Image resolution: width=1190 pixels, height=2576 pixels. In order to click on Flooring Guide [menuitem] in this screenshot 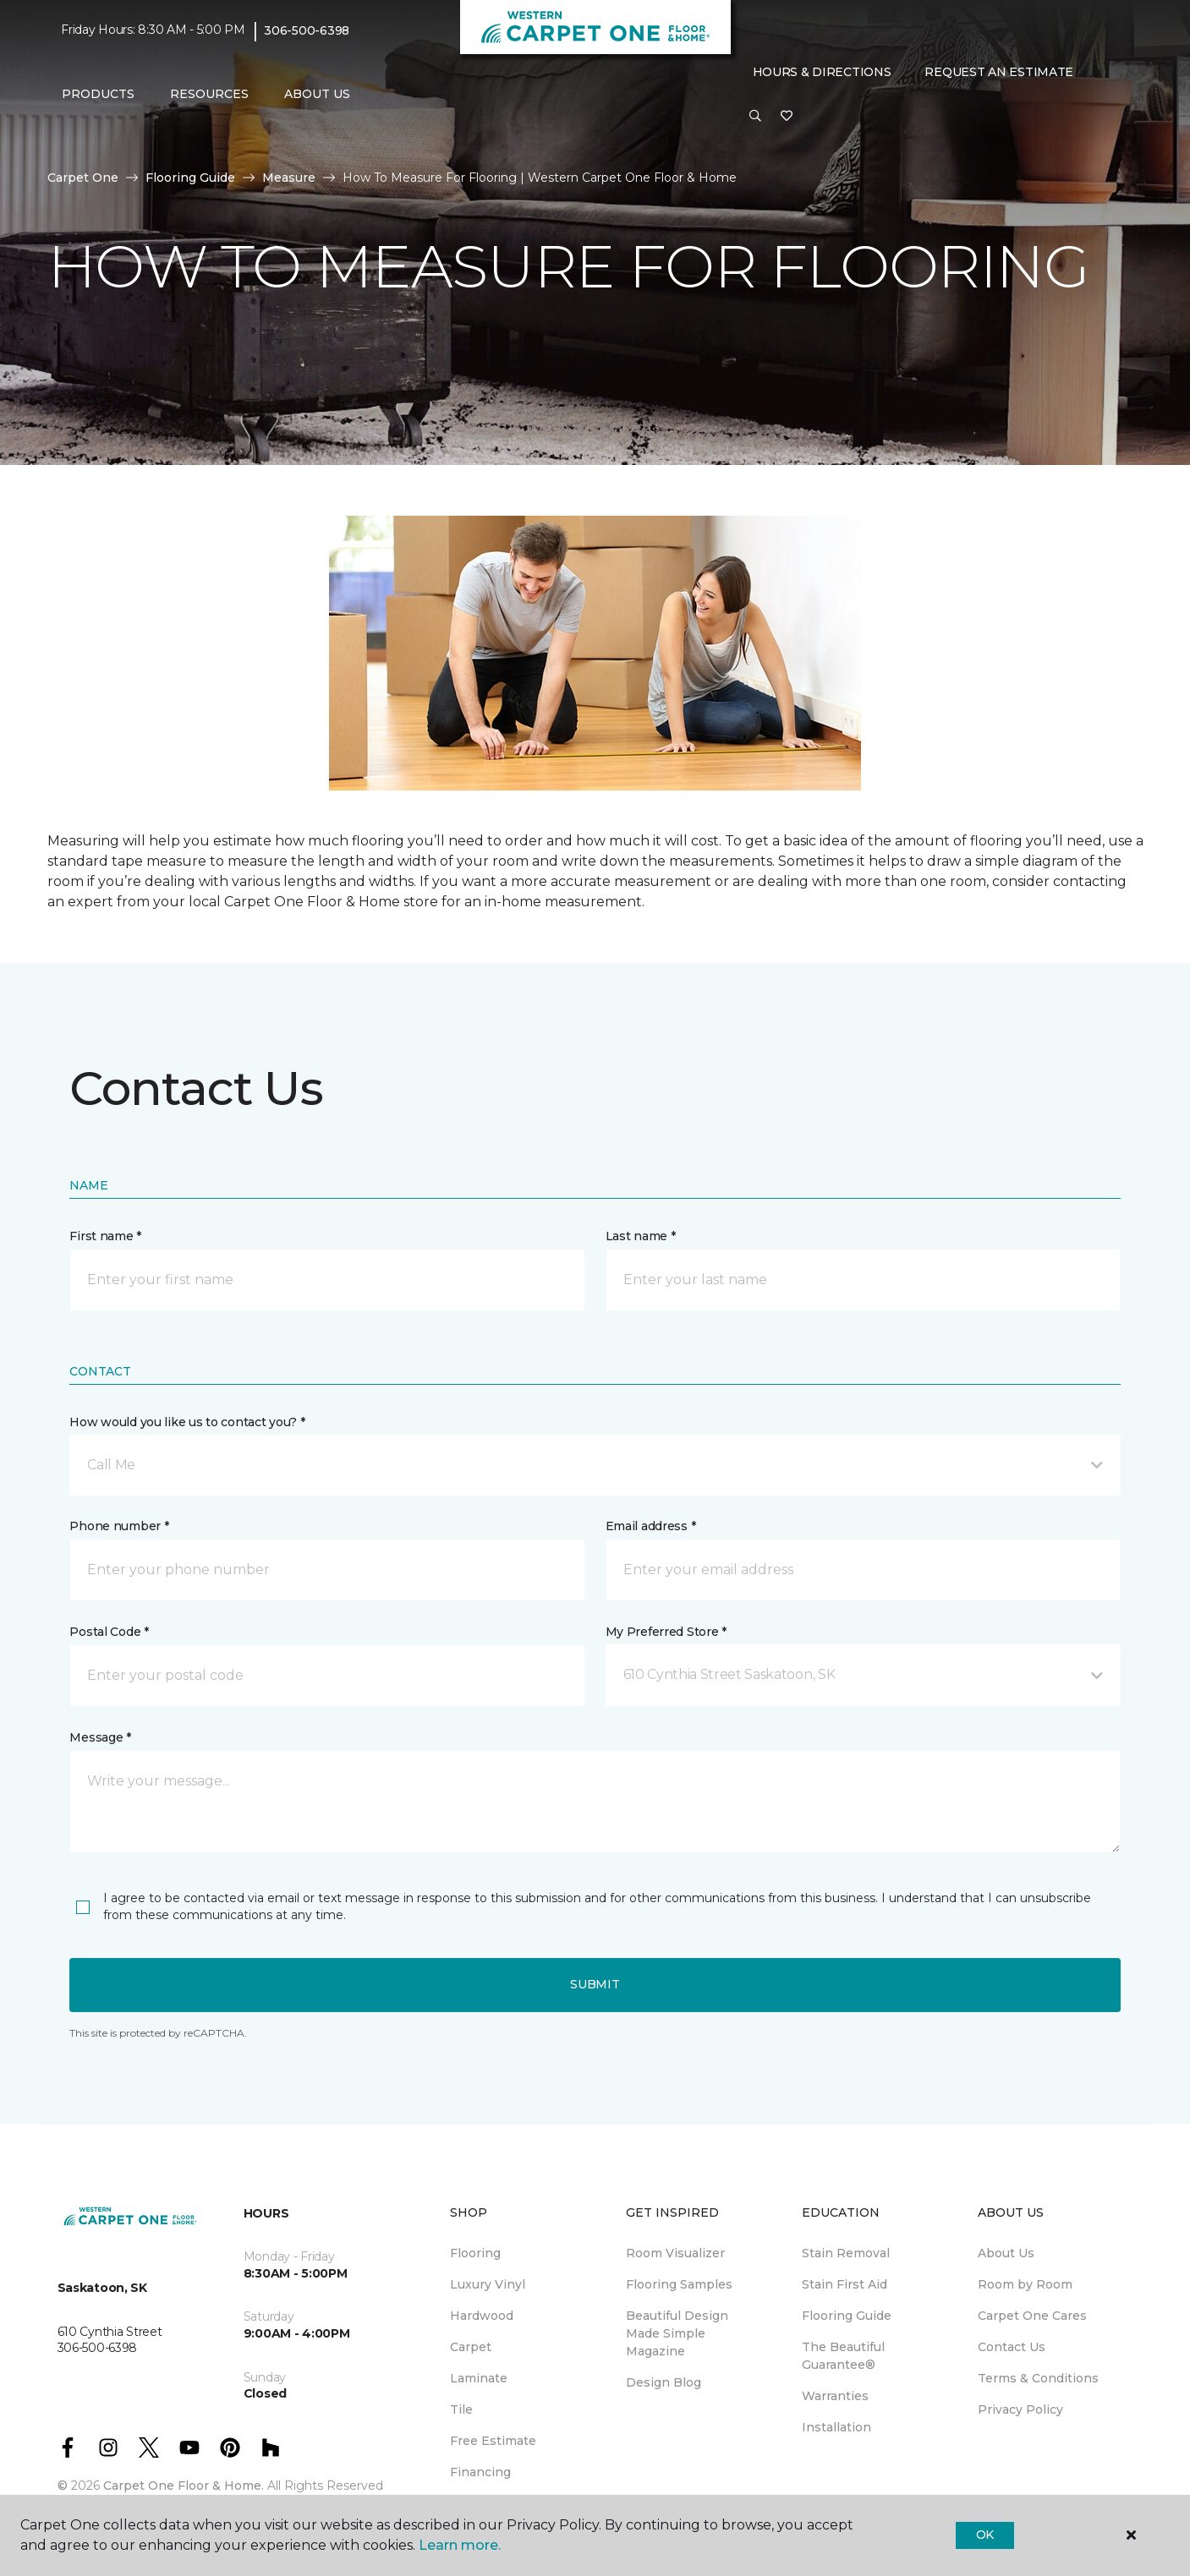, I will do `click(846, 2315)`.